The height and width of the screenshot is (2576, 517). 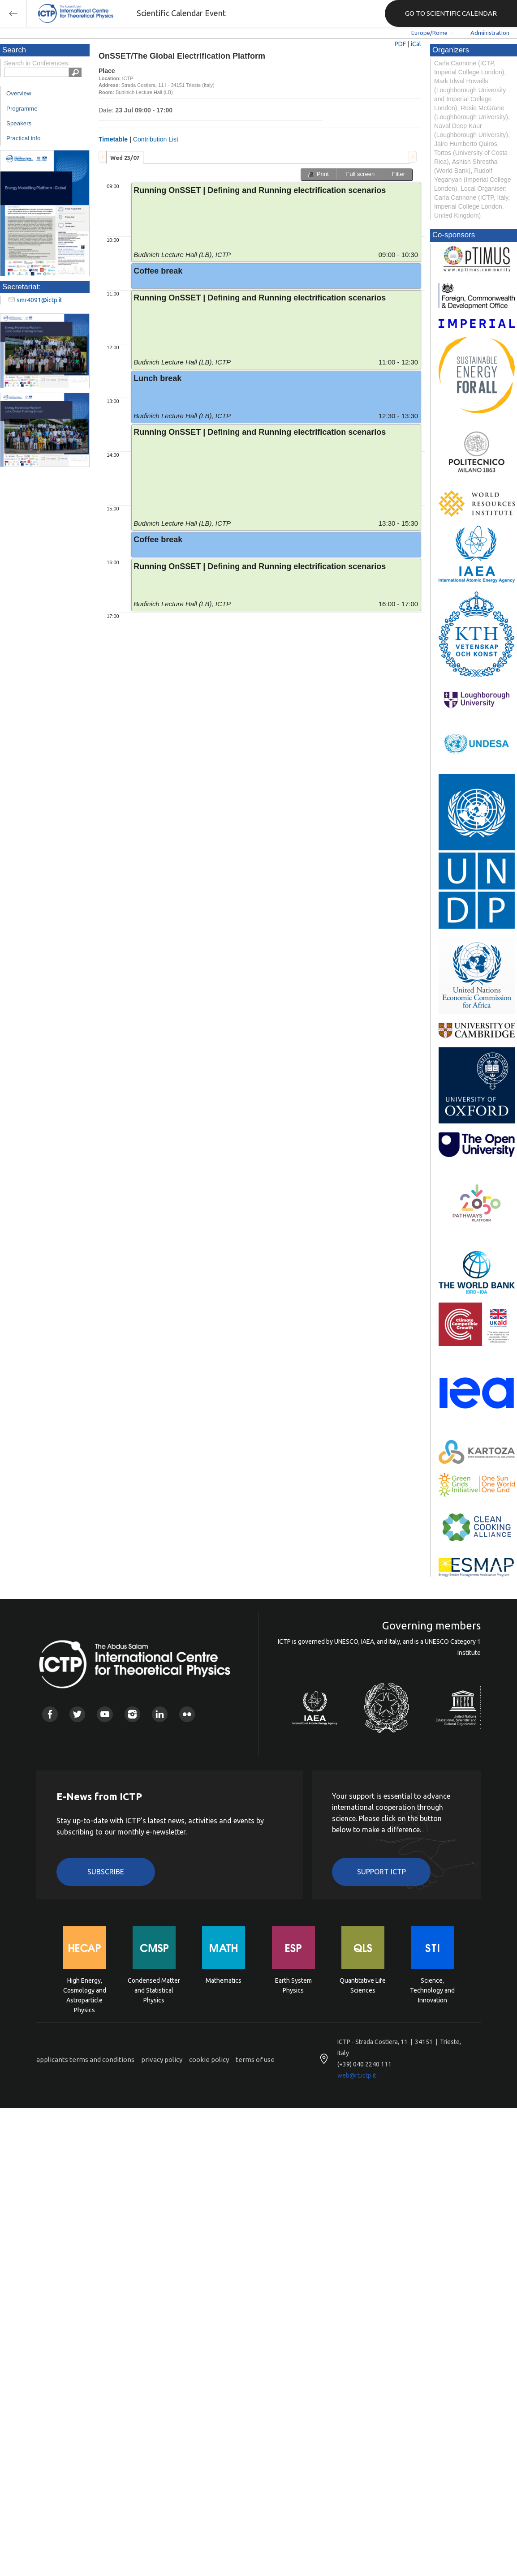 I want to click on High Energy, Cosmology and Astroparticle Physics, so click(x=84, y=1989).